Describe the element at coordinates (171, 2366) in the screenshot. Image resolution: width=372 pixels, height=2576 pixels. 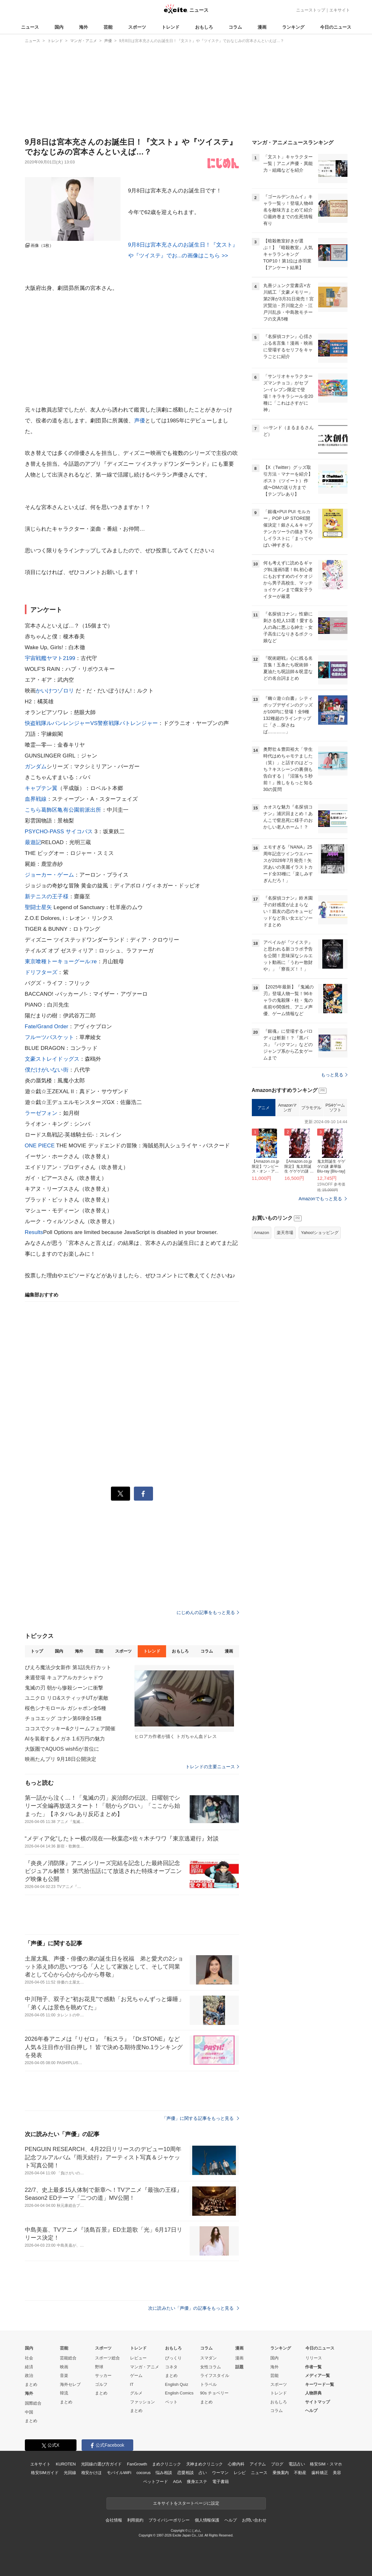
I see `コネタ` at that location.